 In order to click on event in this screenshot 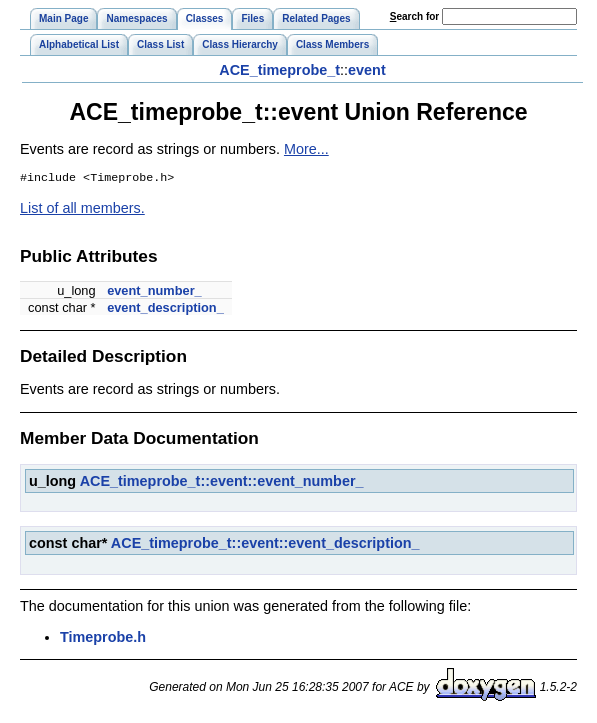, I will do `click(367, 70)`.